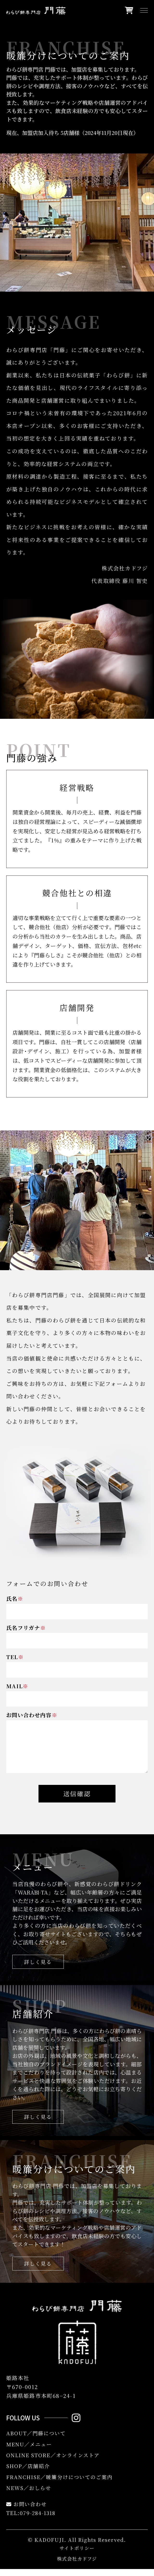 Image resolution: width=154 pixels, height=2576 pixels. Describe the element at coordinates (37, 2437) in the screenshot. I see `ABOUT／門藤について` at that location.